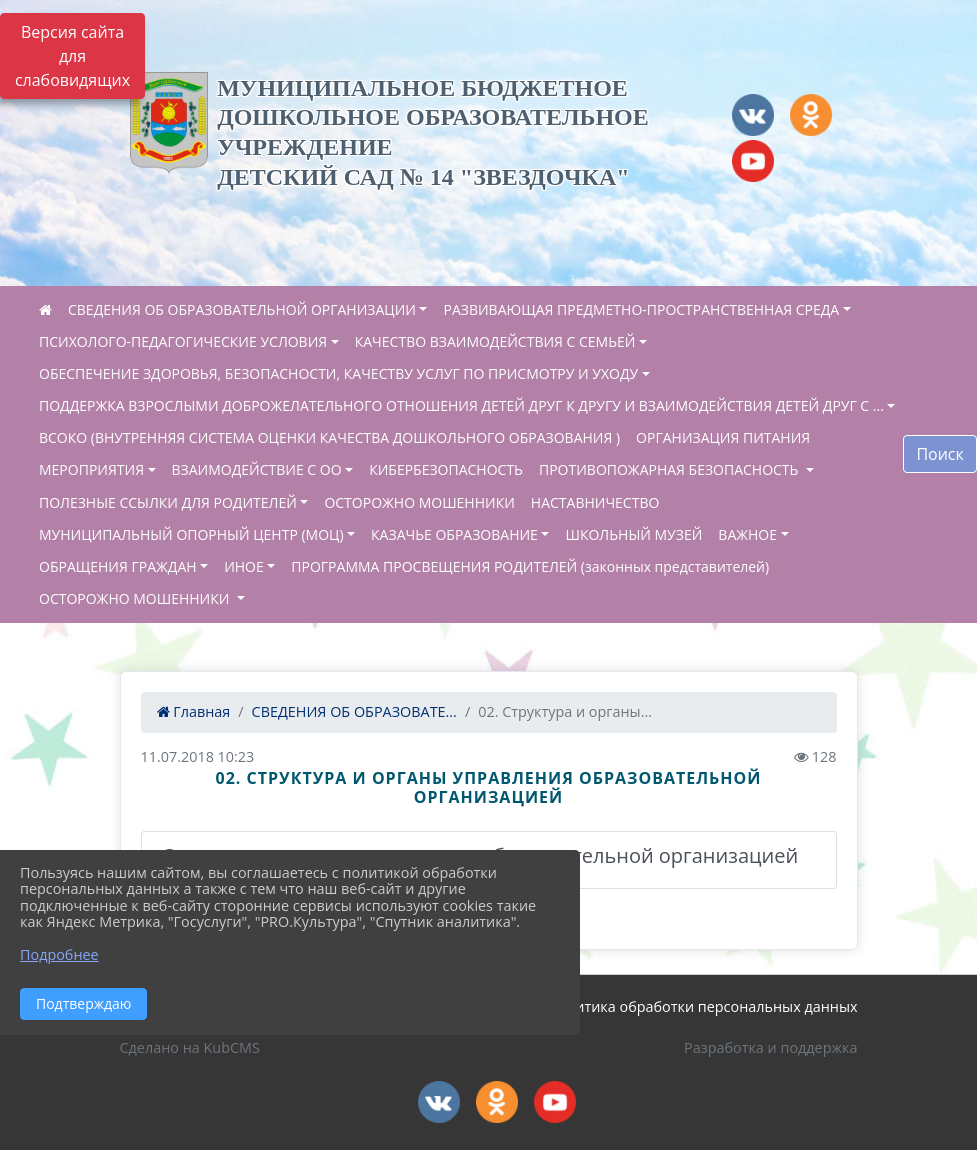  Describe the element at coordinates (595, 502) in the screenshot. I see `НАСТАВНИЧЕСТВО` at that location.